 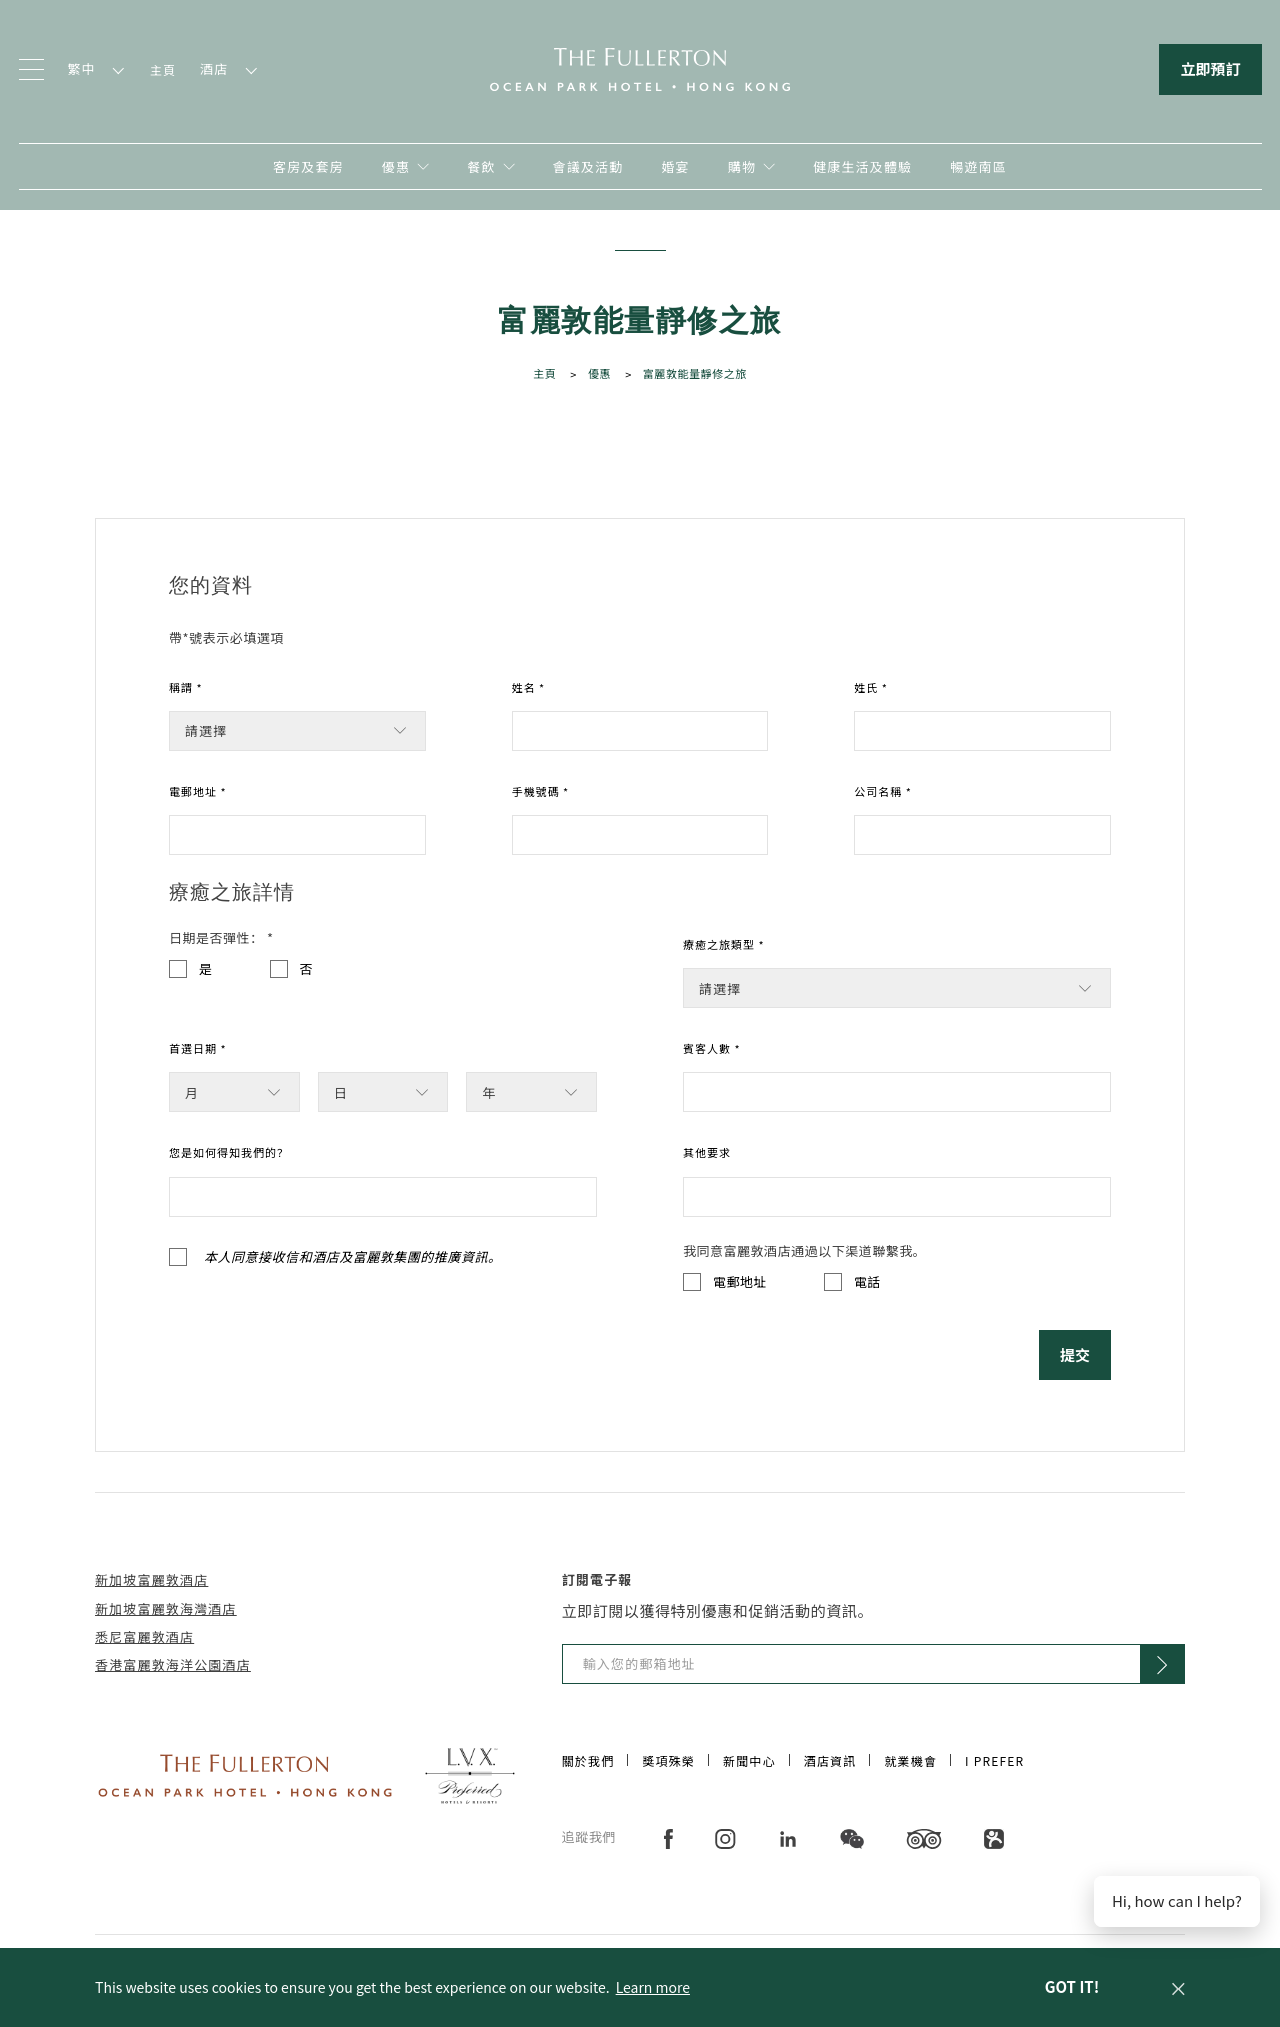 What do you see at coordinates (144, 1636) in the screenshot?
I see `悉尼富麗敦酒店 [在新分頁中開啟]` at bounding box center [144, 1636].